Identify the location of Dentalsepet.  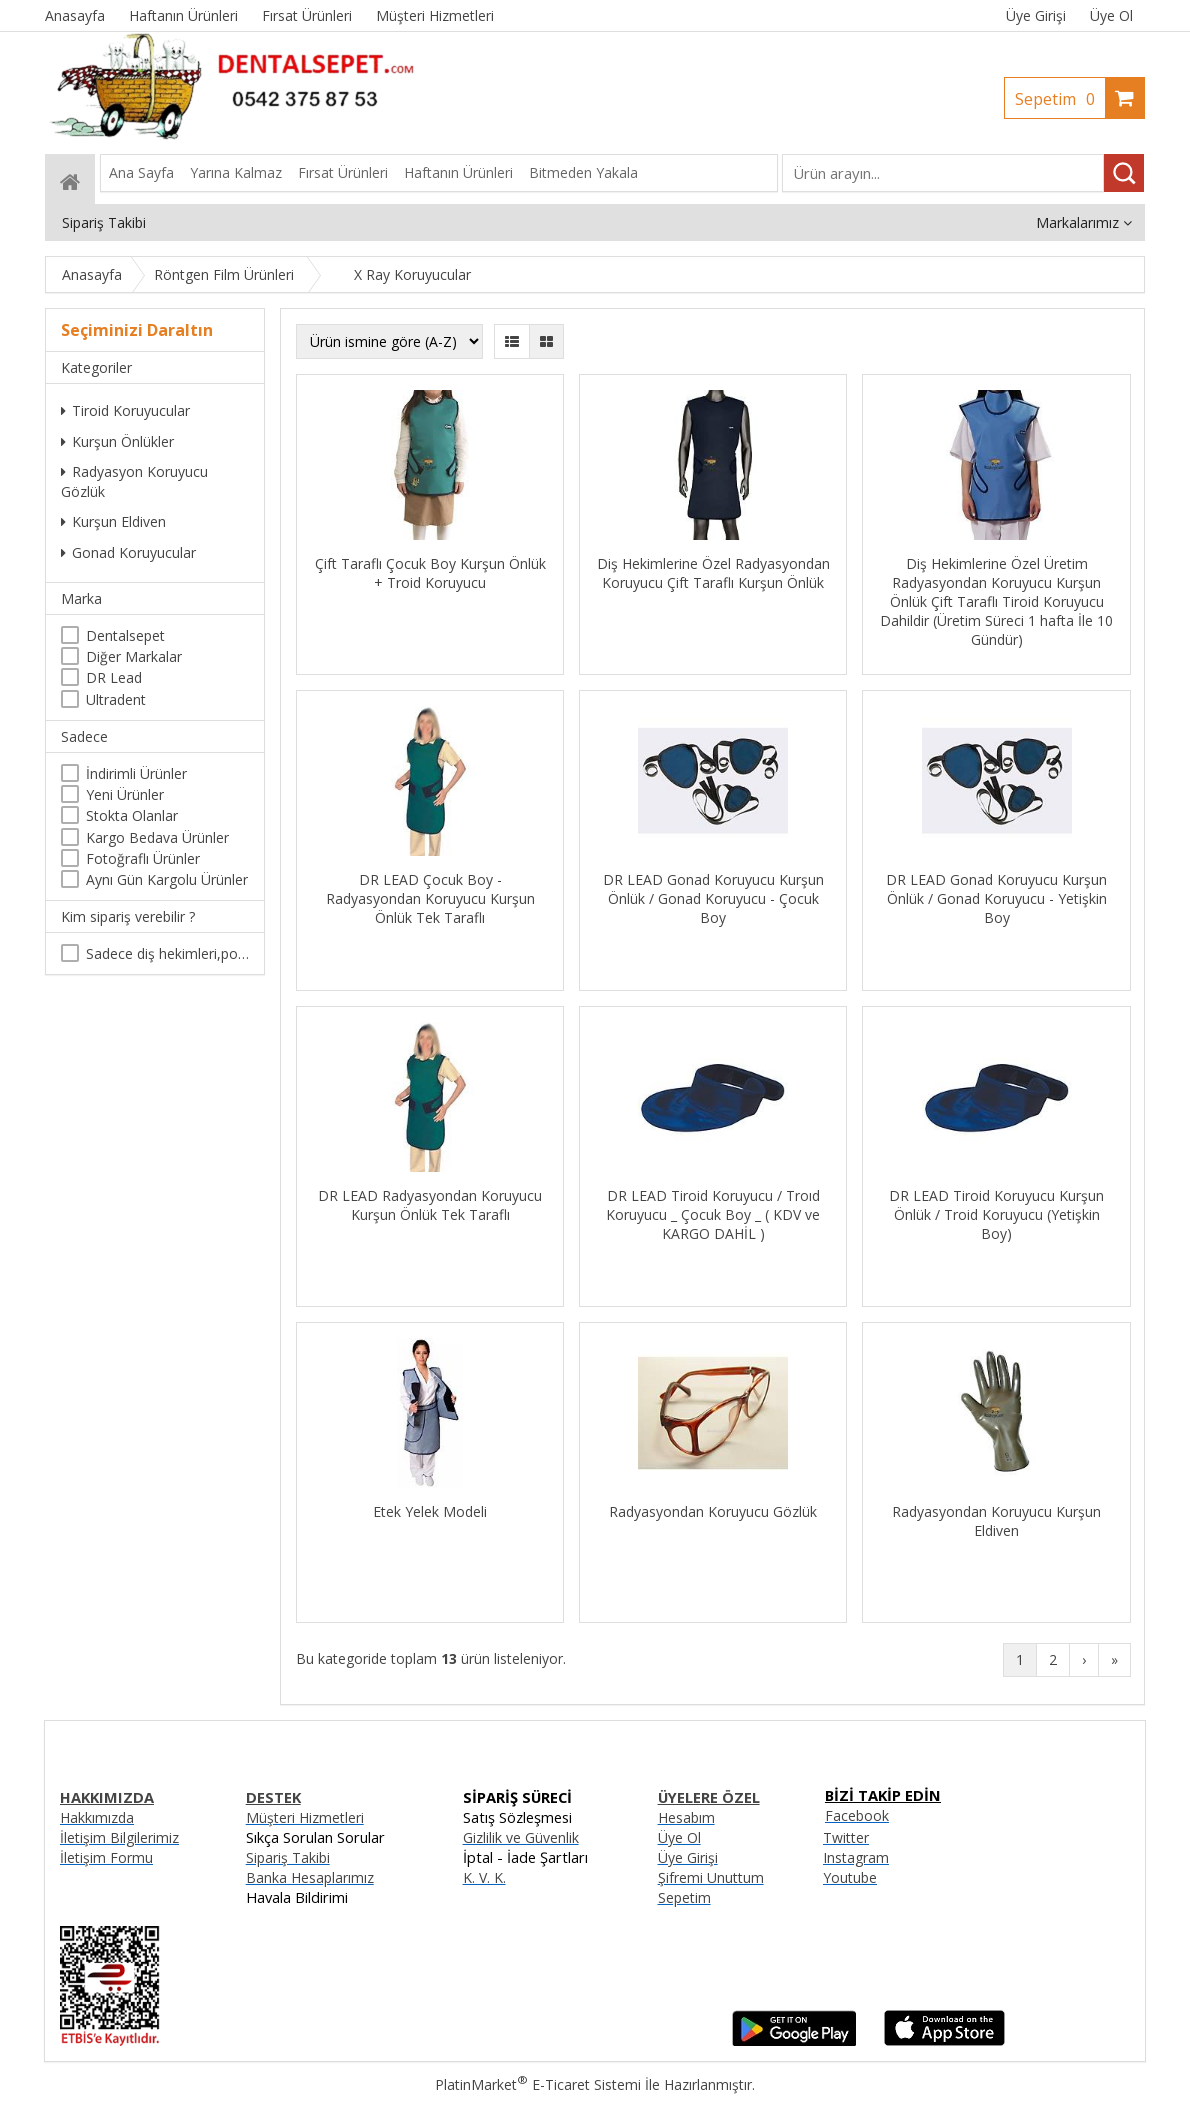
(125, 635).